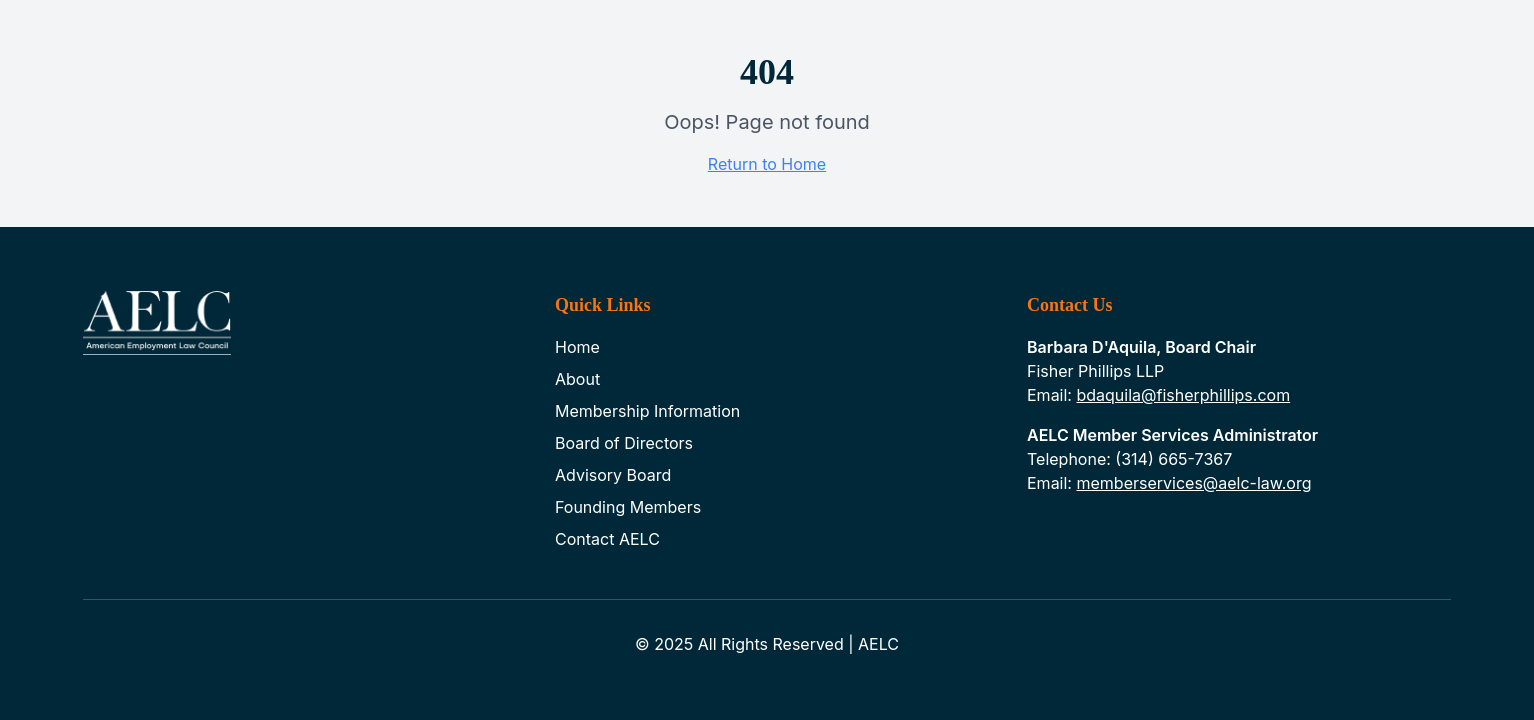 This screenshot has height=720, width=1534. Describe the element at coordinates (647, 411) in the screenshot. I see `Membership Information` at that location.